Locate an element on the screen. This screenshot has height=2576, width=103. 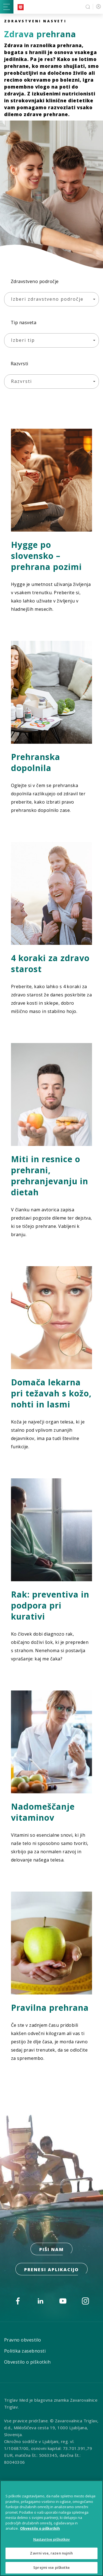
PIŠI NAM is located at coordinates (51, 2249).